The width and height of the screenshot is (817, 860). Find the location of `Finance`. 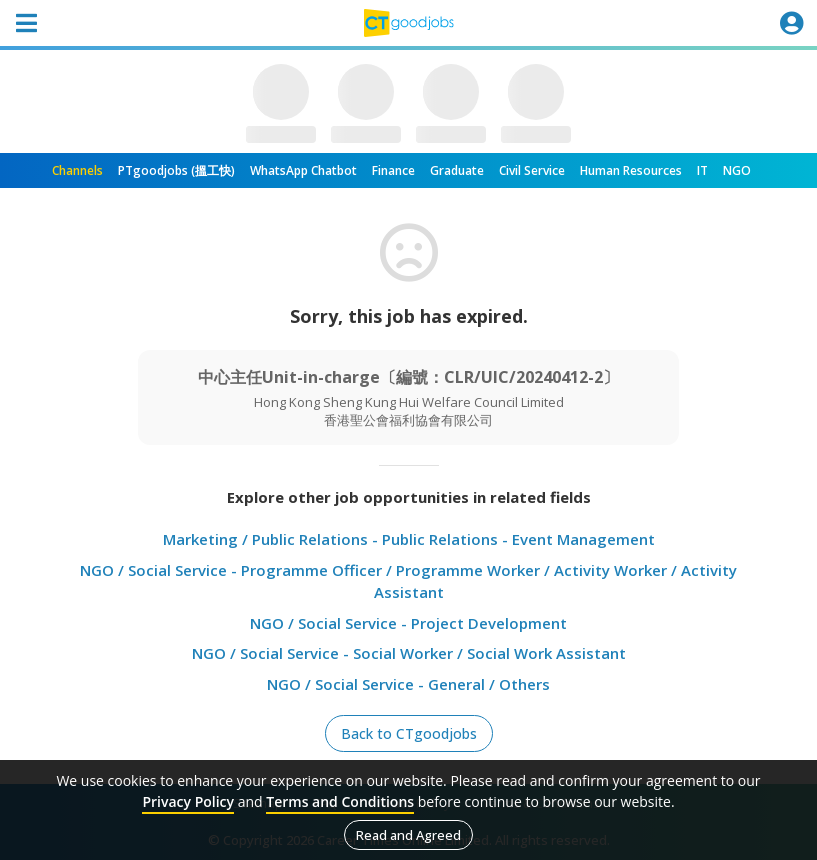

Finance is located at coordinates (393, 170).